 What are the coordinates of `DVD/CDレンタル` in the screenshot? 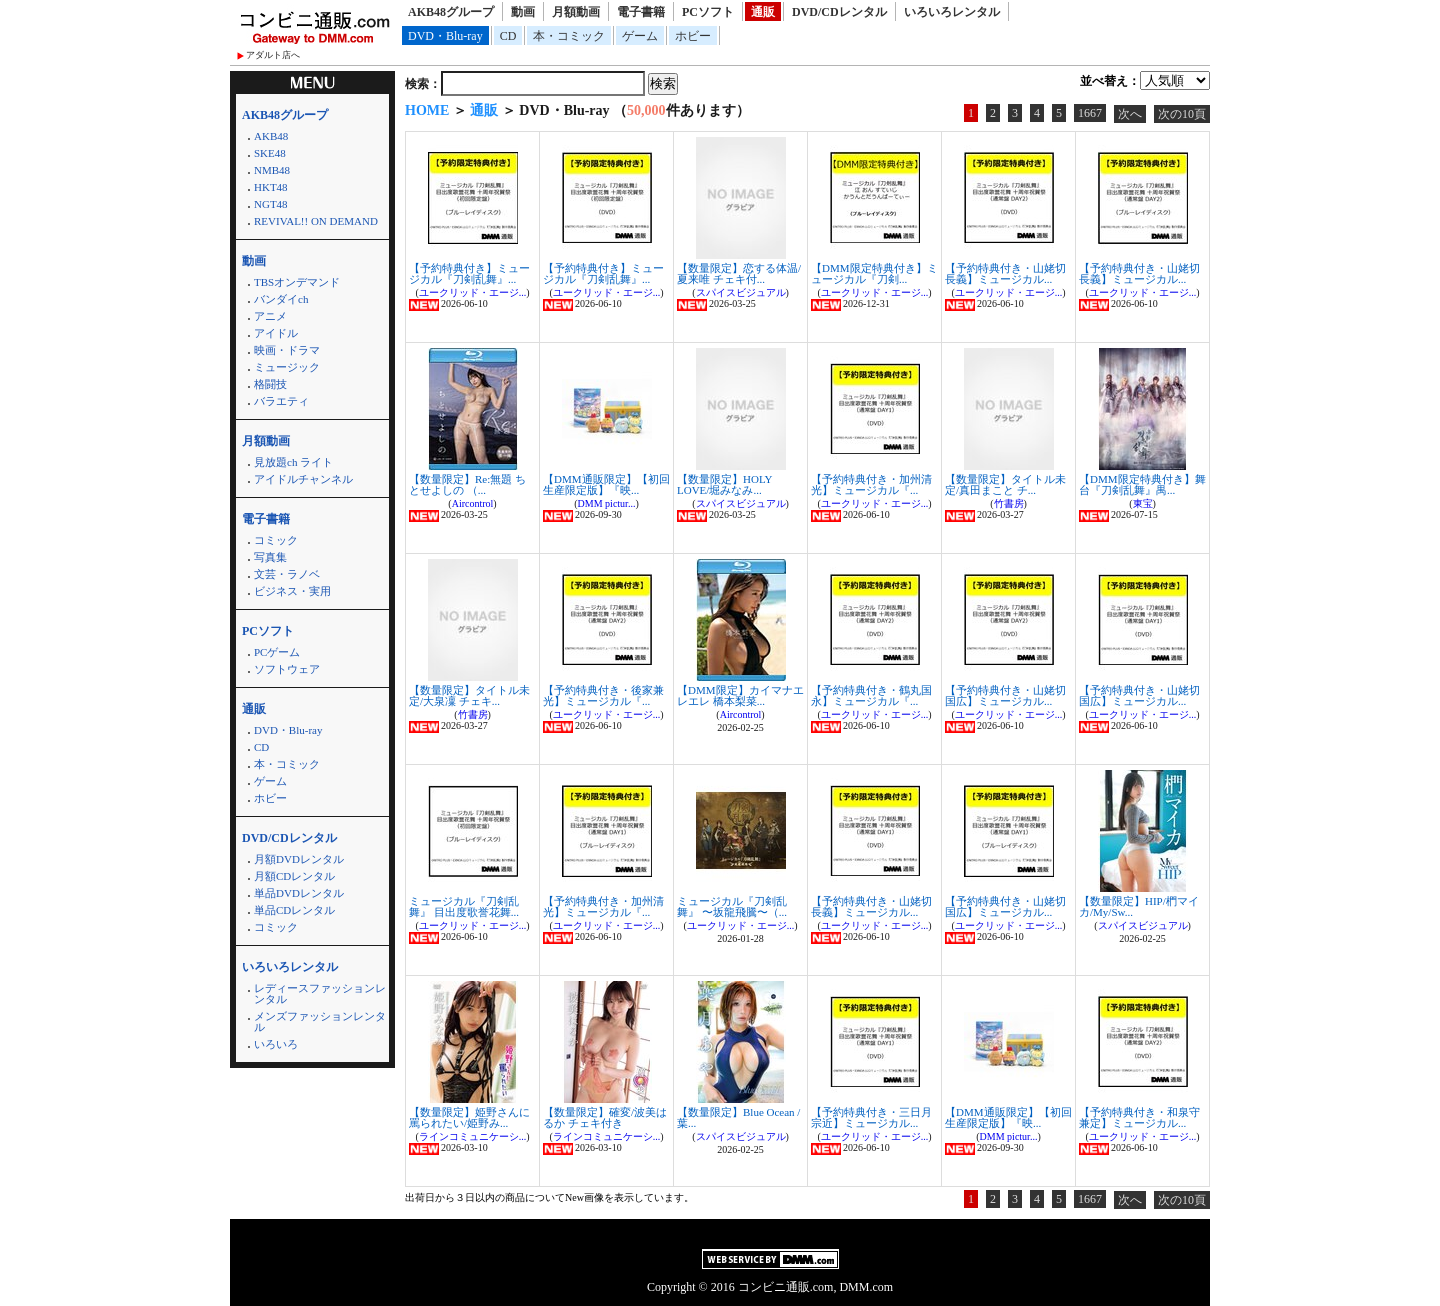 It's located at (839, 12).